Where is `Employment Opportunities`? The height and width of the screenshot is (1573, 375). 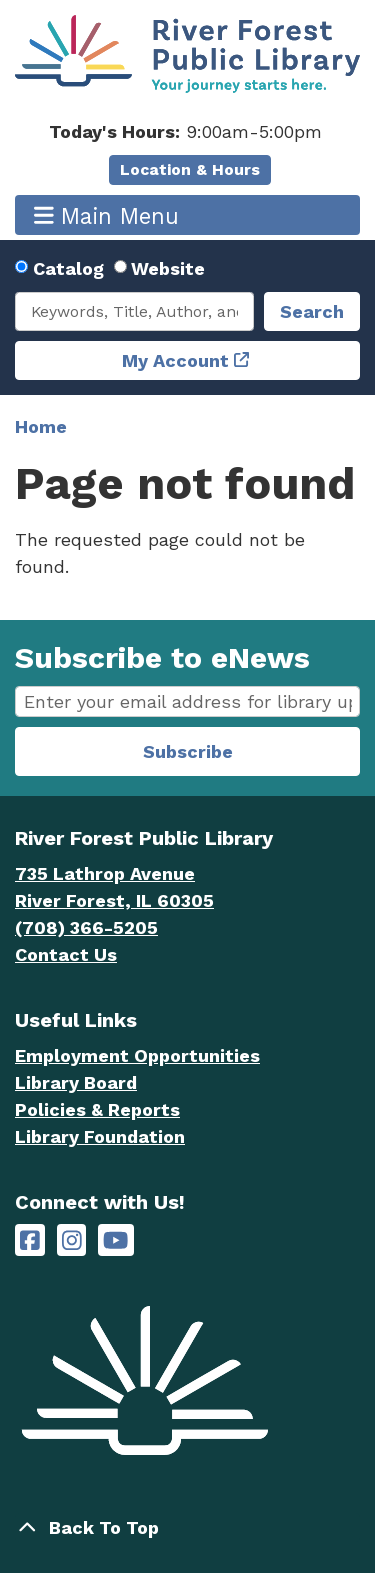
Employment Opportunities is located at coordinates (137, 1055).